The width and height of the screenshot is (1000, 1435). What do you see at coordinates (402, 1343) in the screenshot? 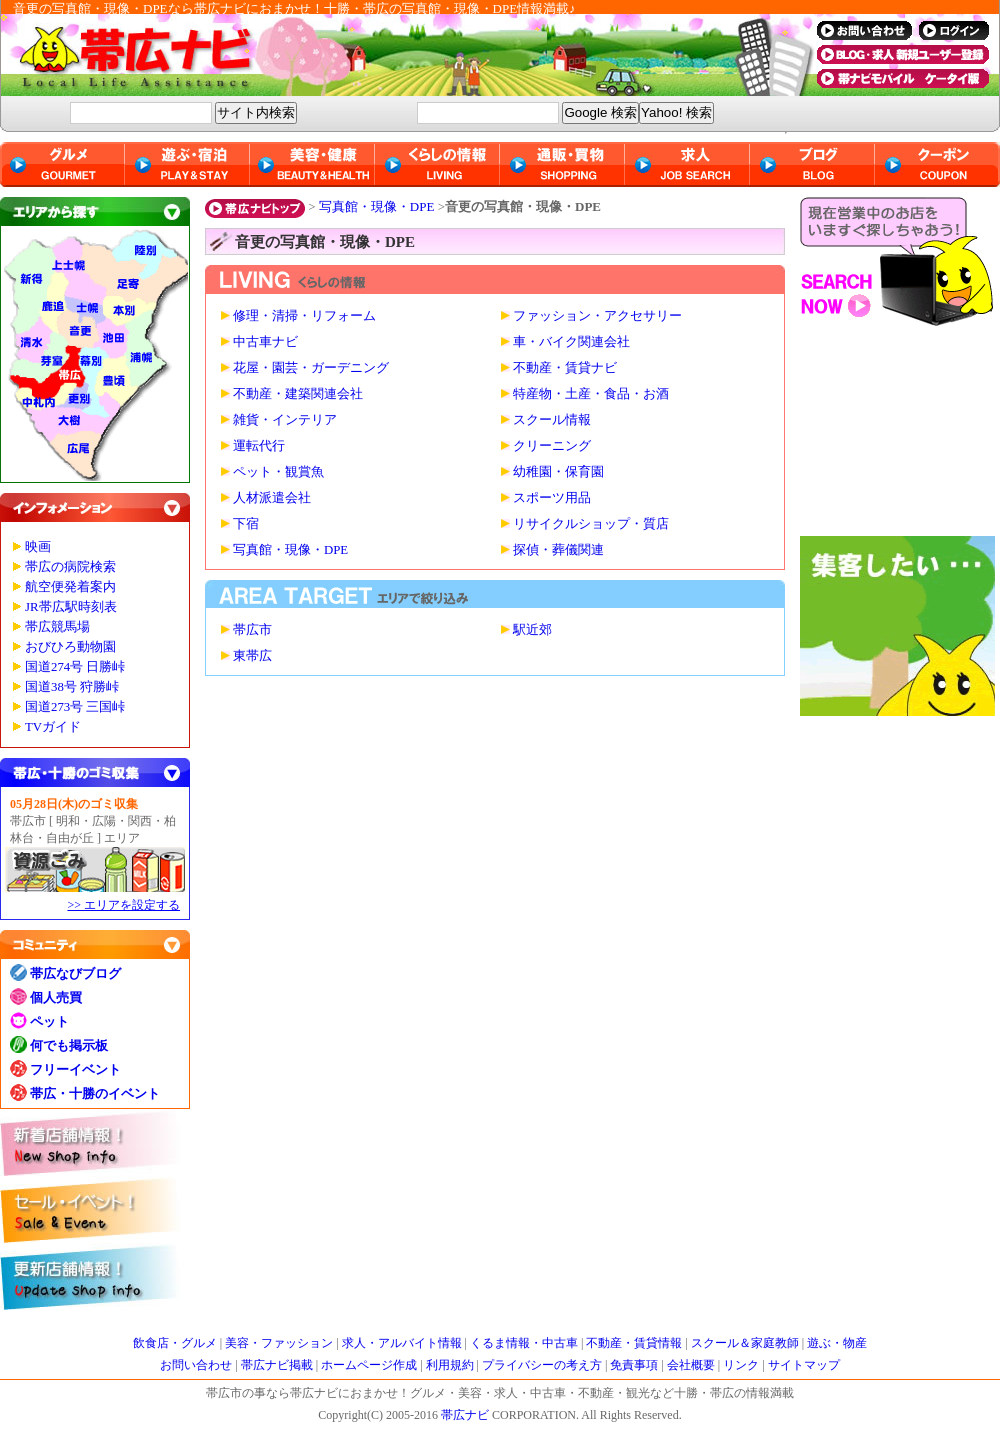
I see `求人・アルバイト情報` at bounding box center [402, 1343].